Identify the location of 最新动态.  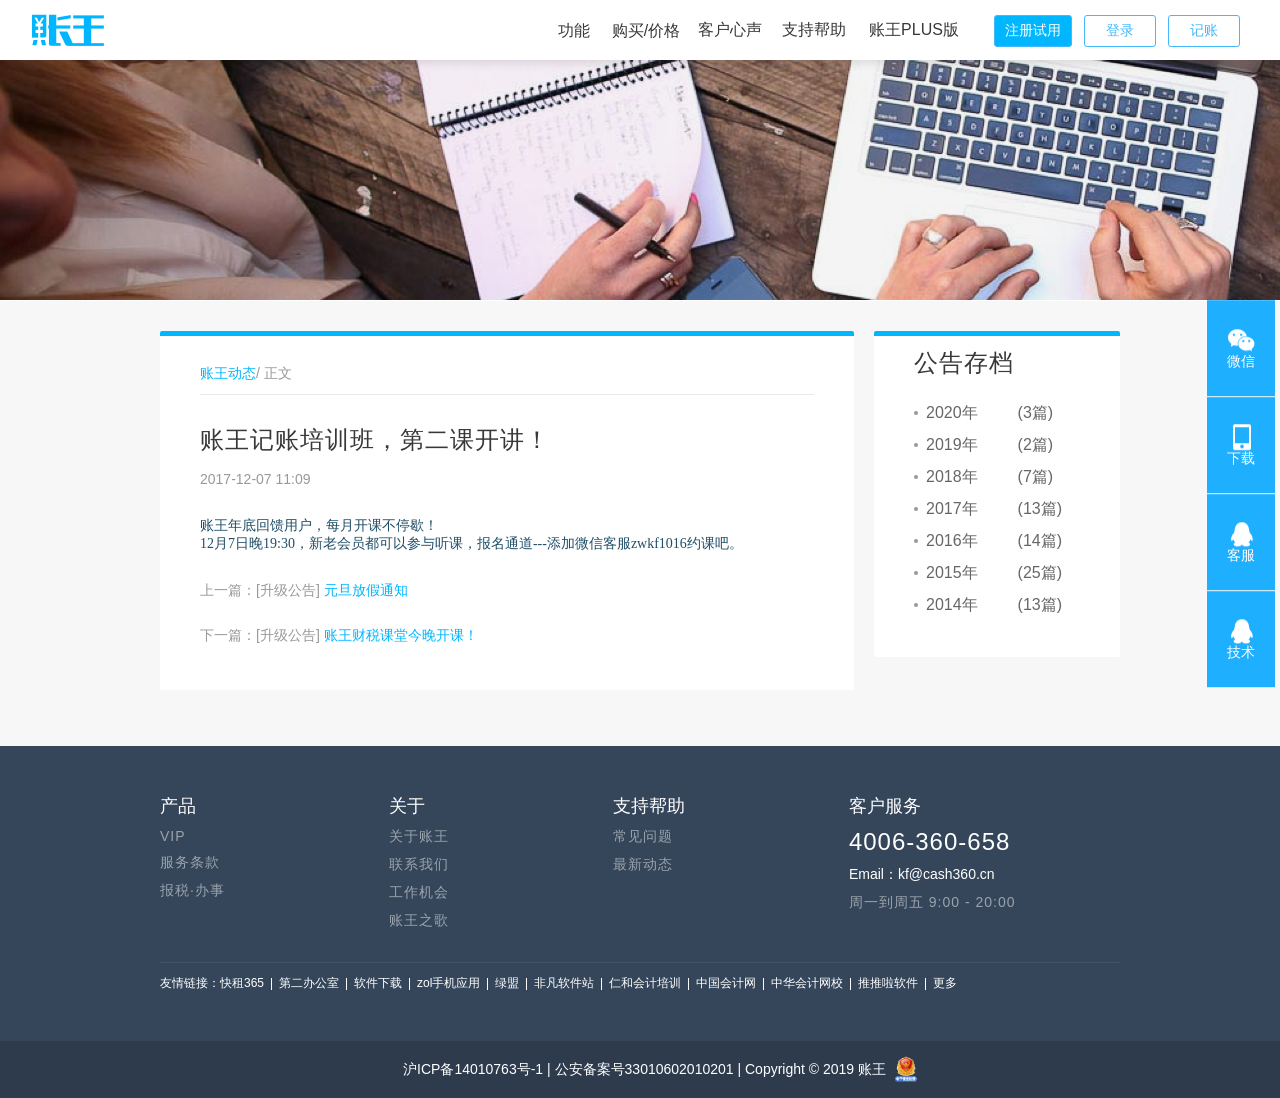
(643, 864).